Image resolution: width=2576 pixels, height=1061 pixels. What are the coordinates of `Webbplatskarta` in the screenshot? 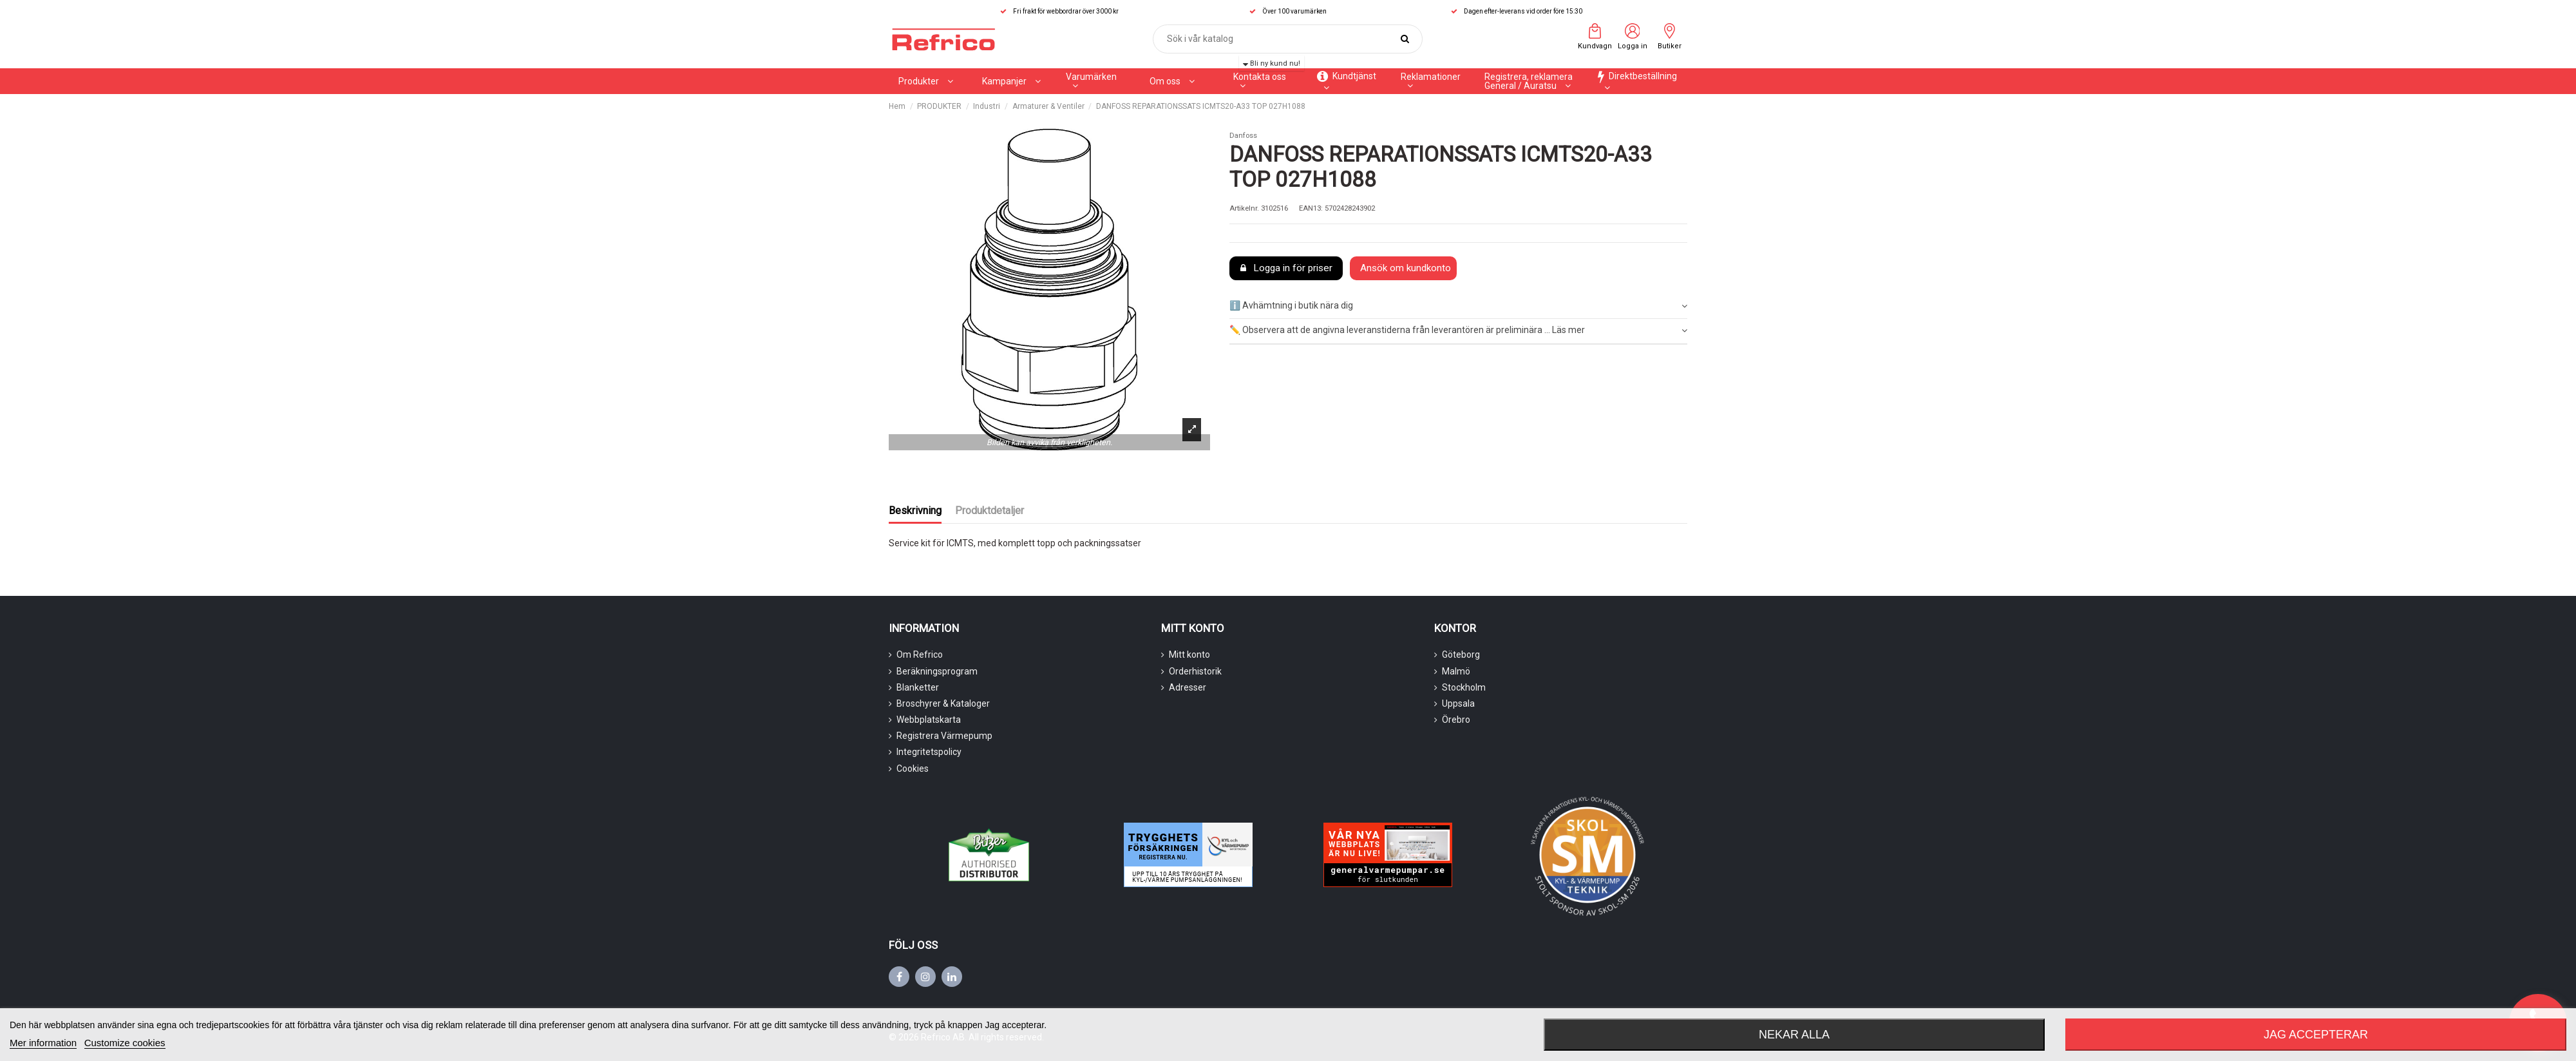 It's located at (928, 719).